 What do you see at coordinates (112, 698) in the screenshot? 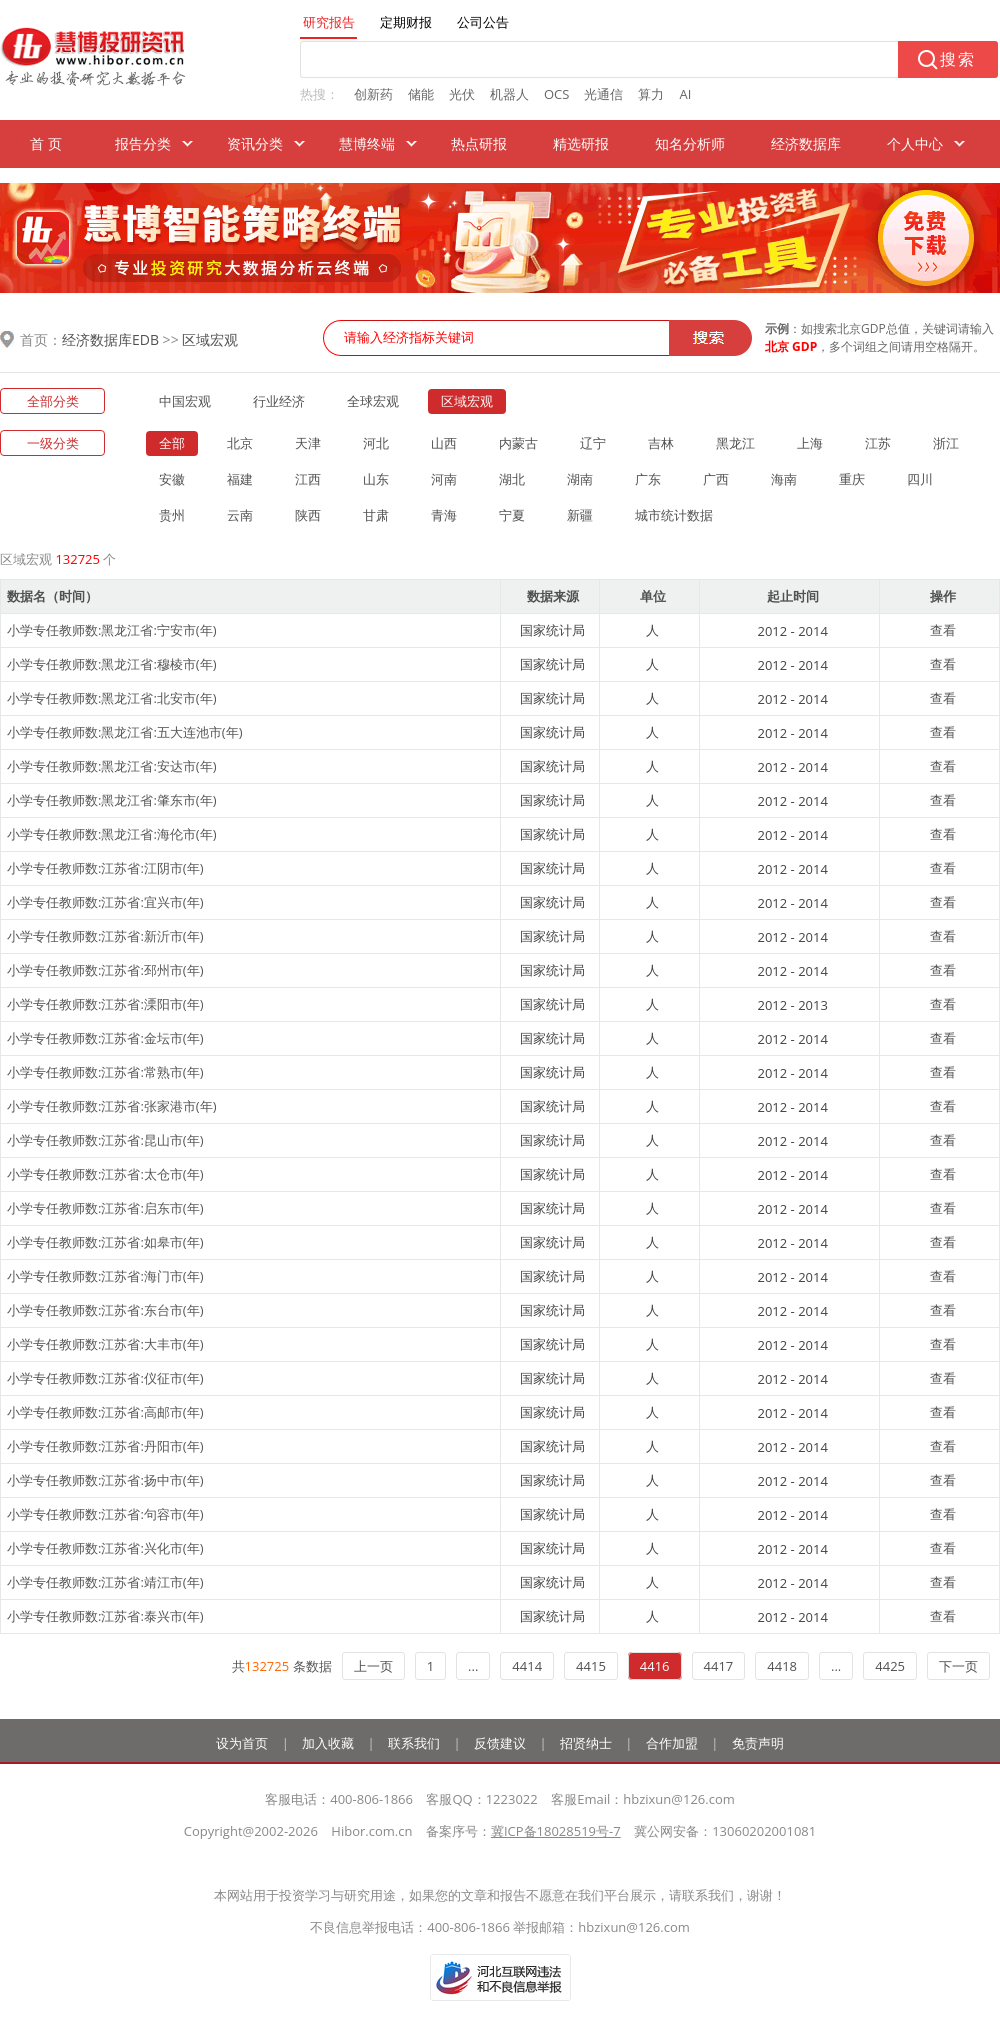
I see `小学专任教师数:黑龙江省:北安市(年)` at bounding box center [112, 698].